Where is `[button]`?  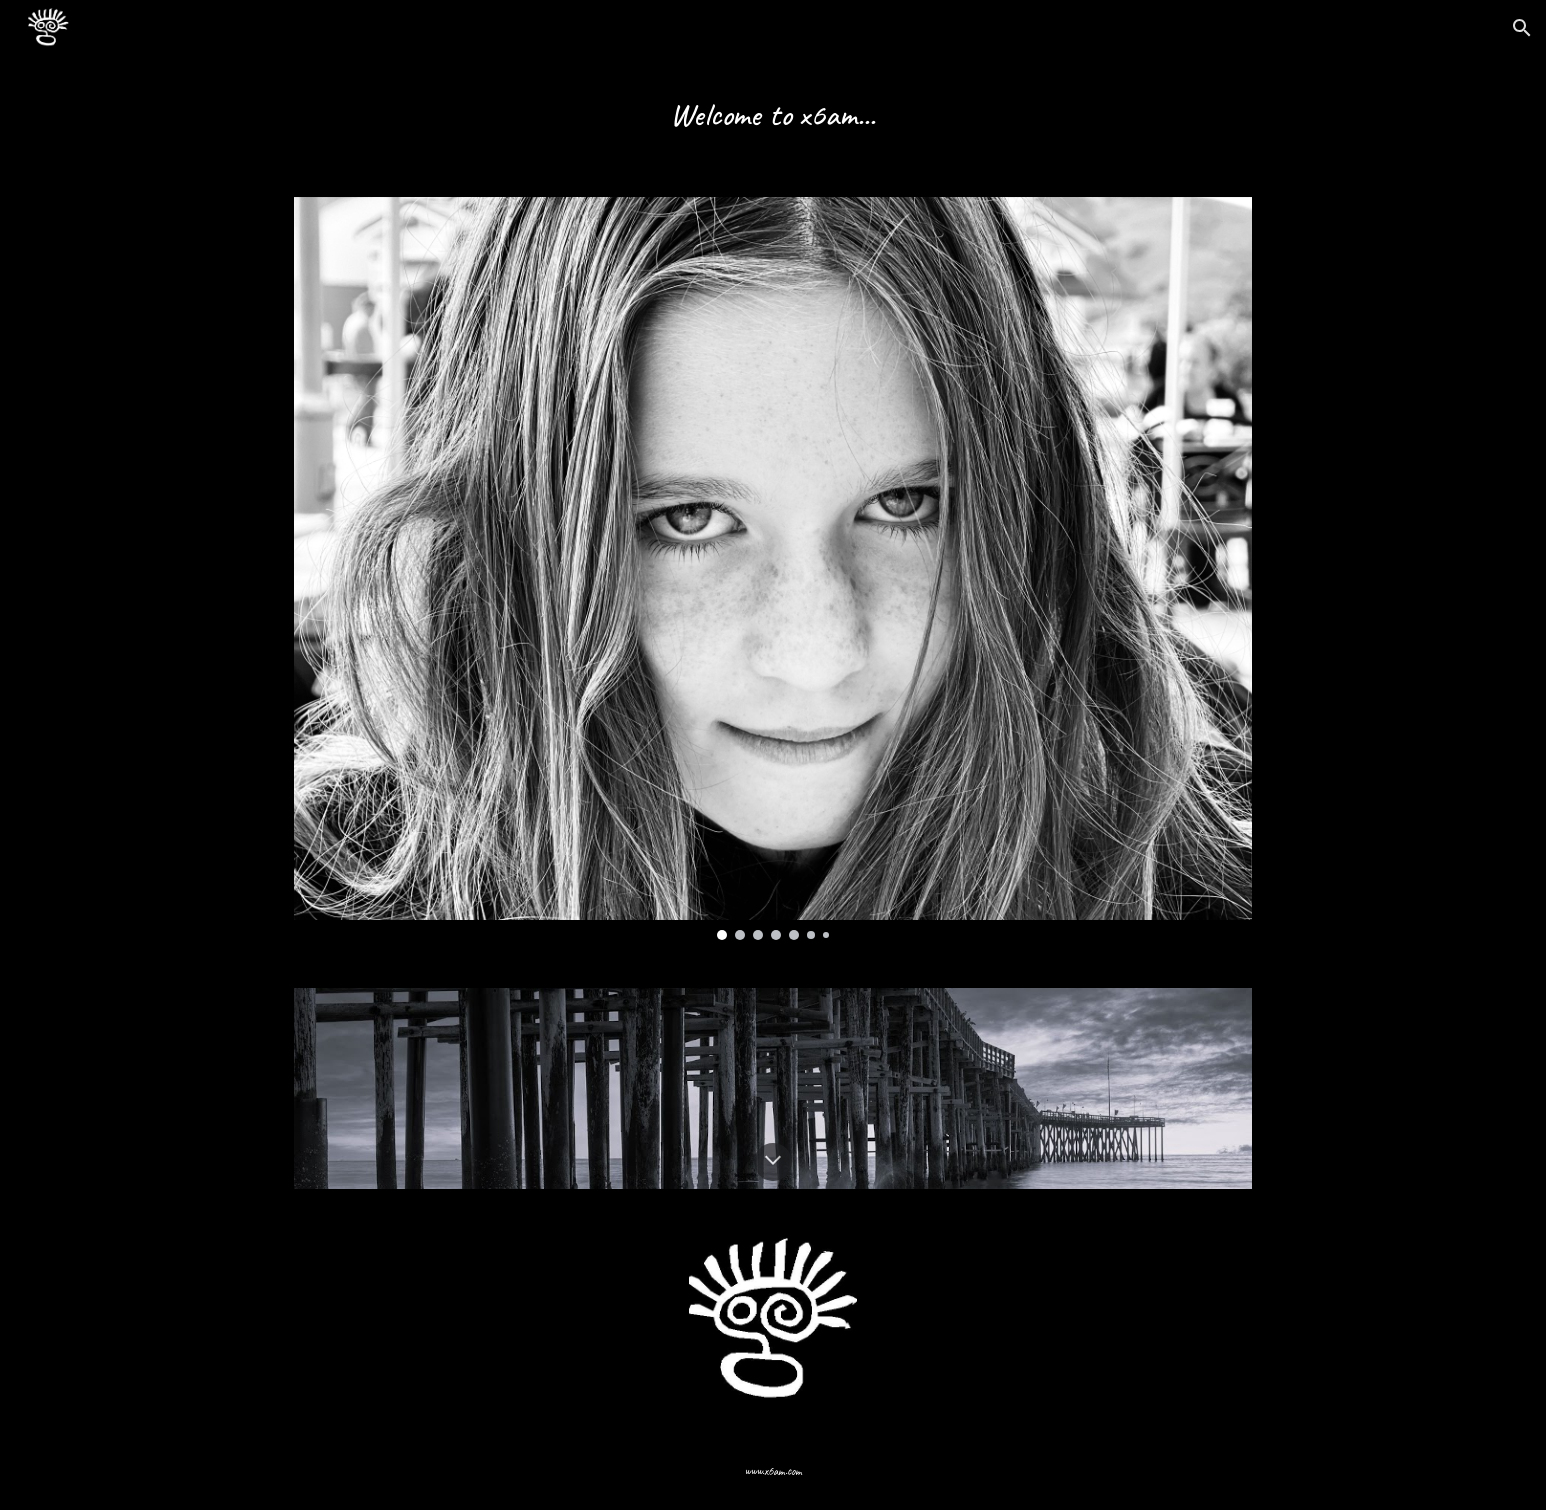
[button] is located at coordinates (1522, 28).